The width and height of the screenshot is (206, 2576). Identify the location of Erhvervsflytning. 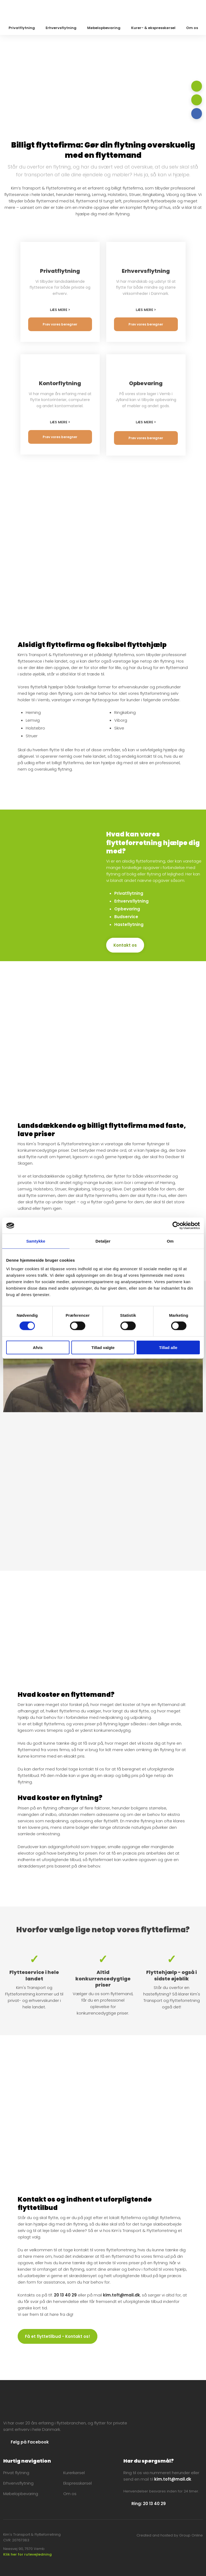
(61, 27).